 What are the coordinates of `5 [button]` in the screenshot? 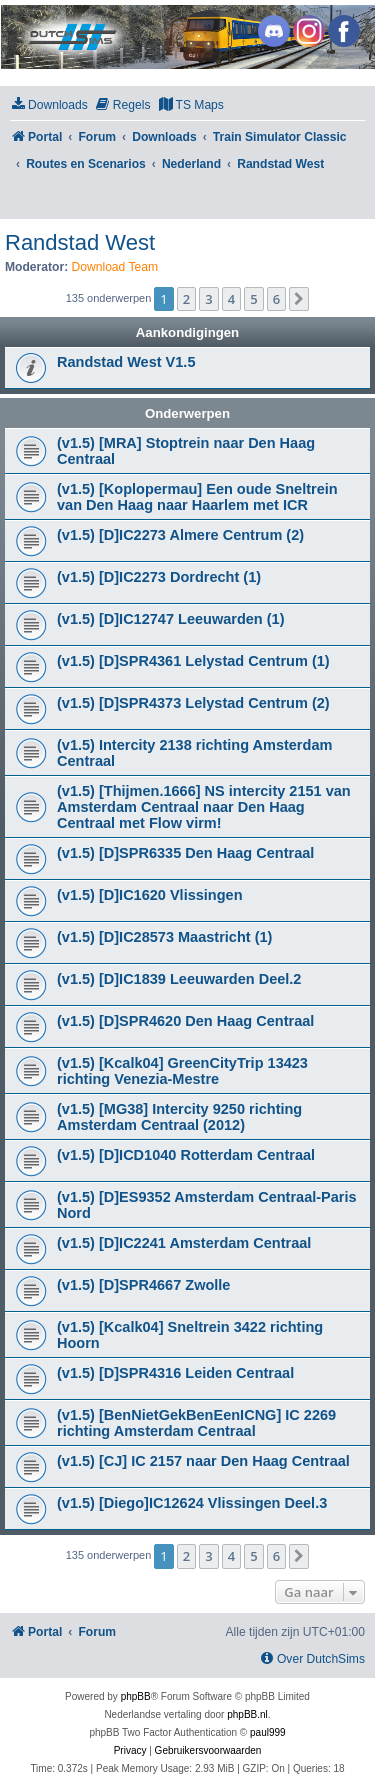 It's located at (253, 299).